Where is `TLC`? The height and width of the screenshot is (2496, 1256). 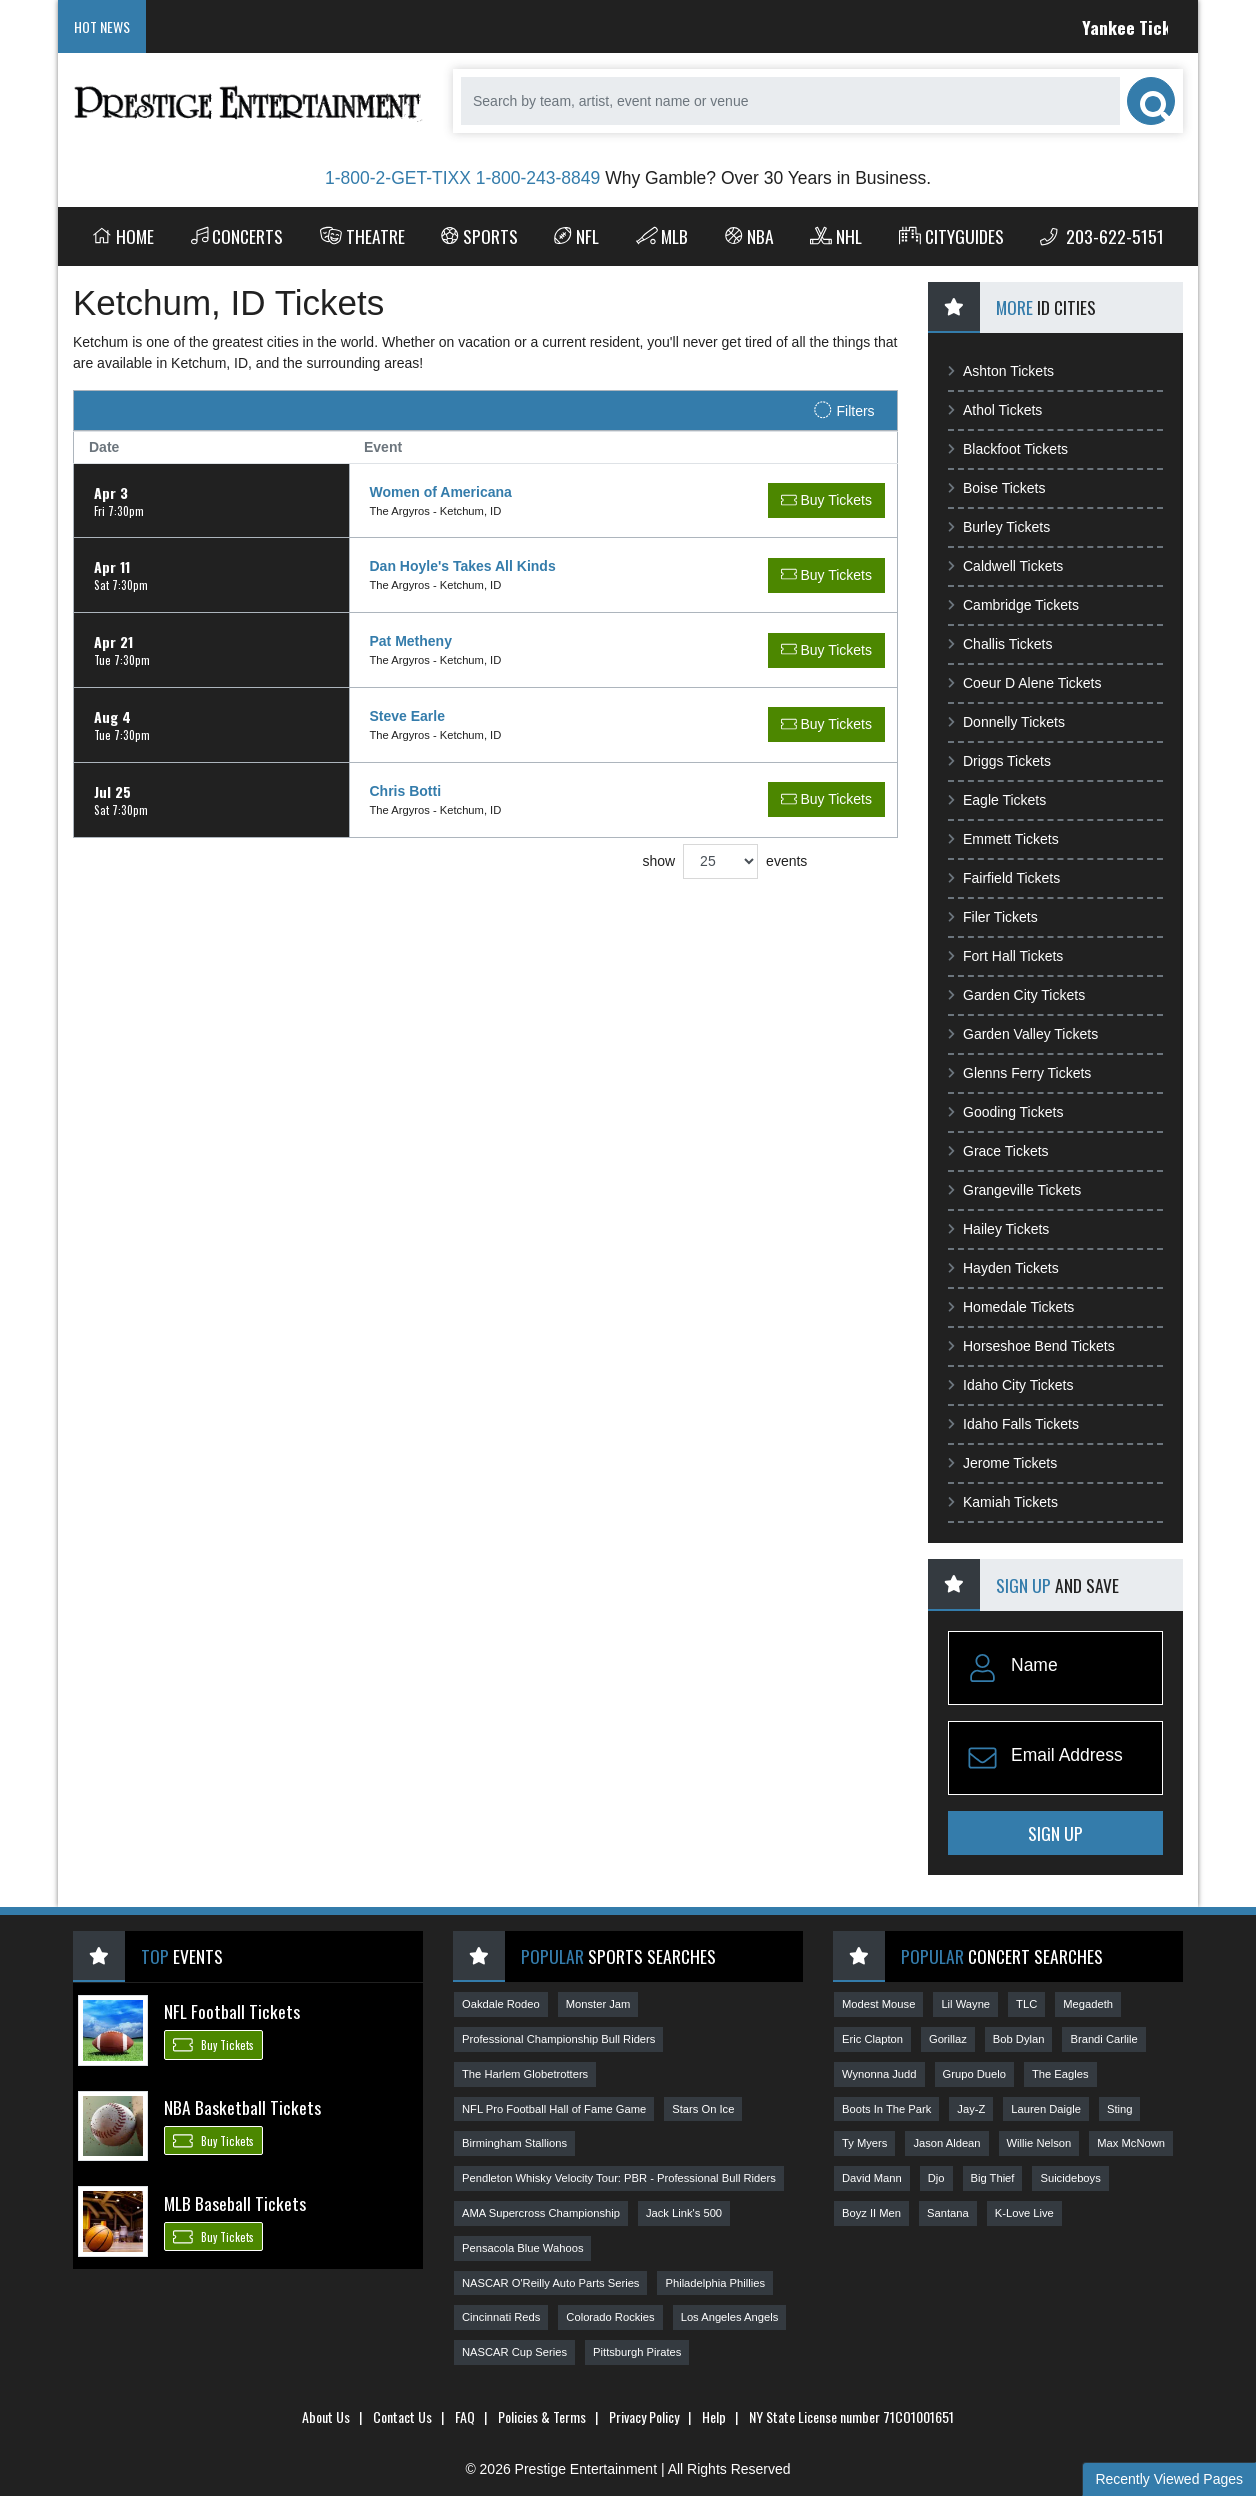 TLC is located at coordinates (1026, 2004).